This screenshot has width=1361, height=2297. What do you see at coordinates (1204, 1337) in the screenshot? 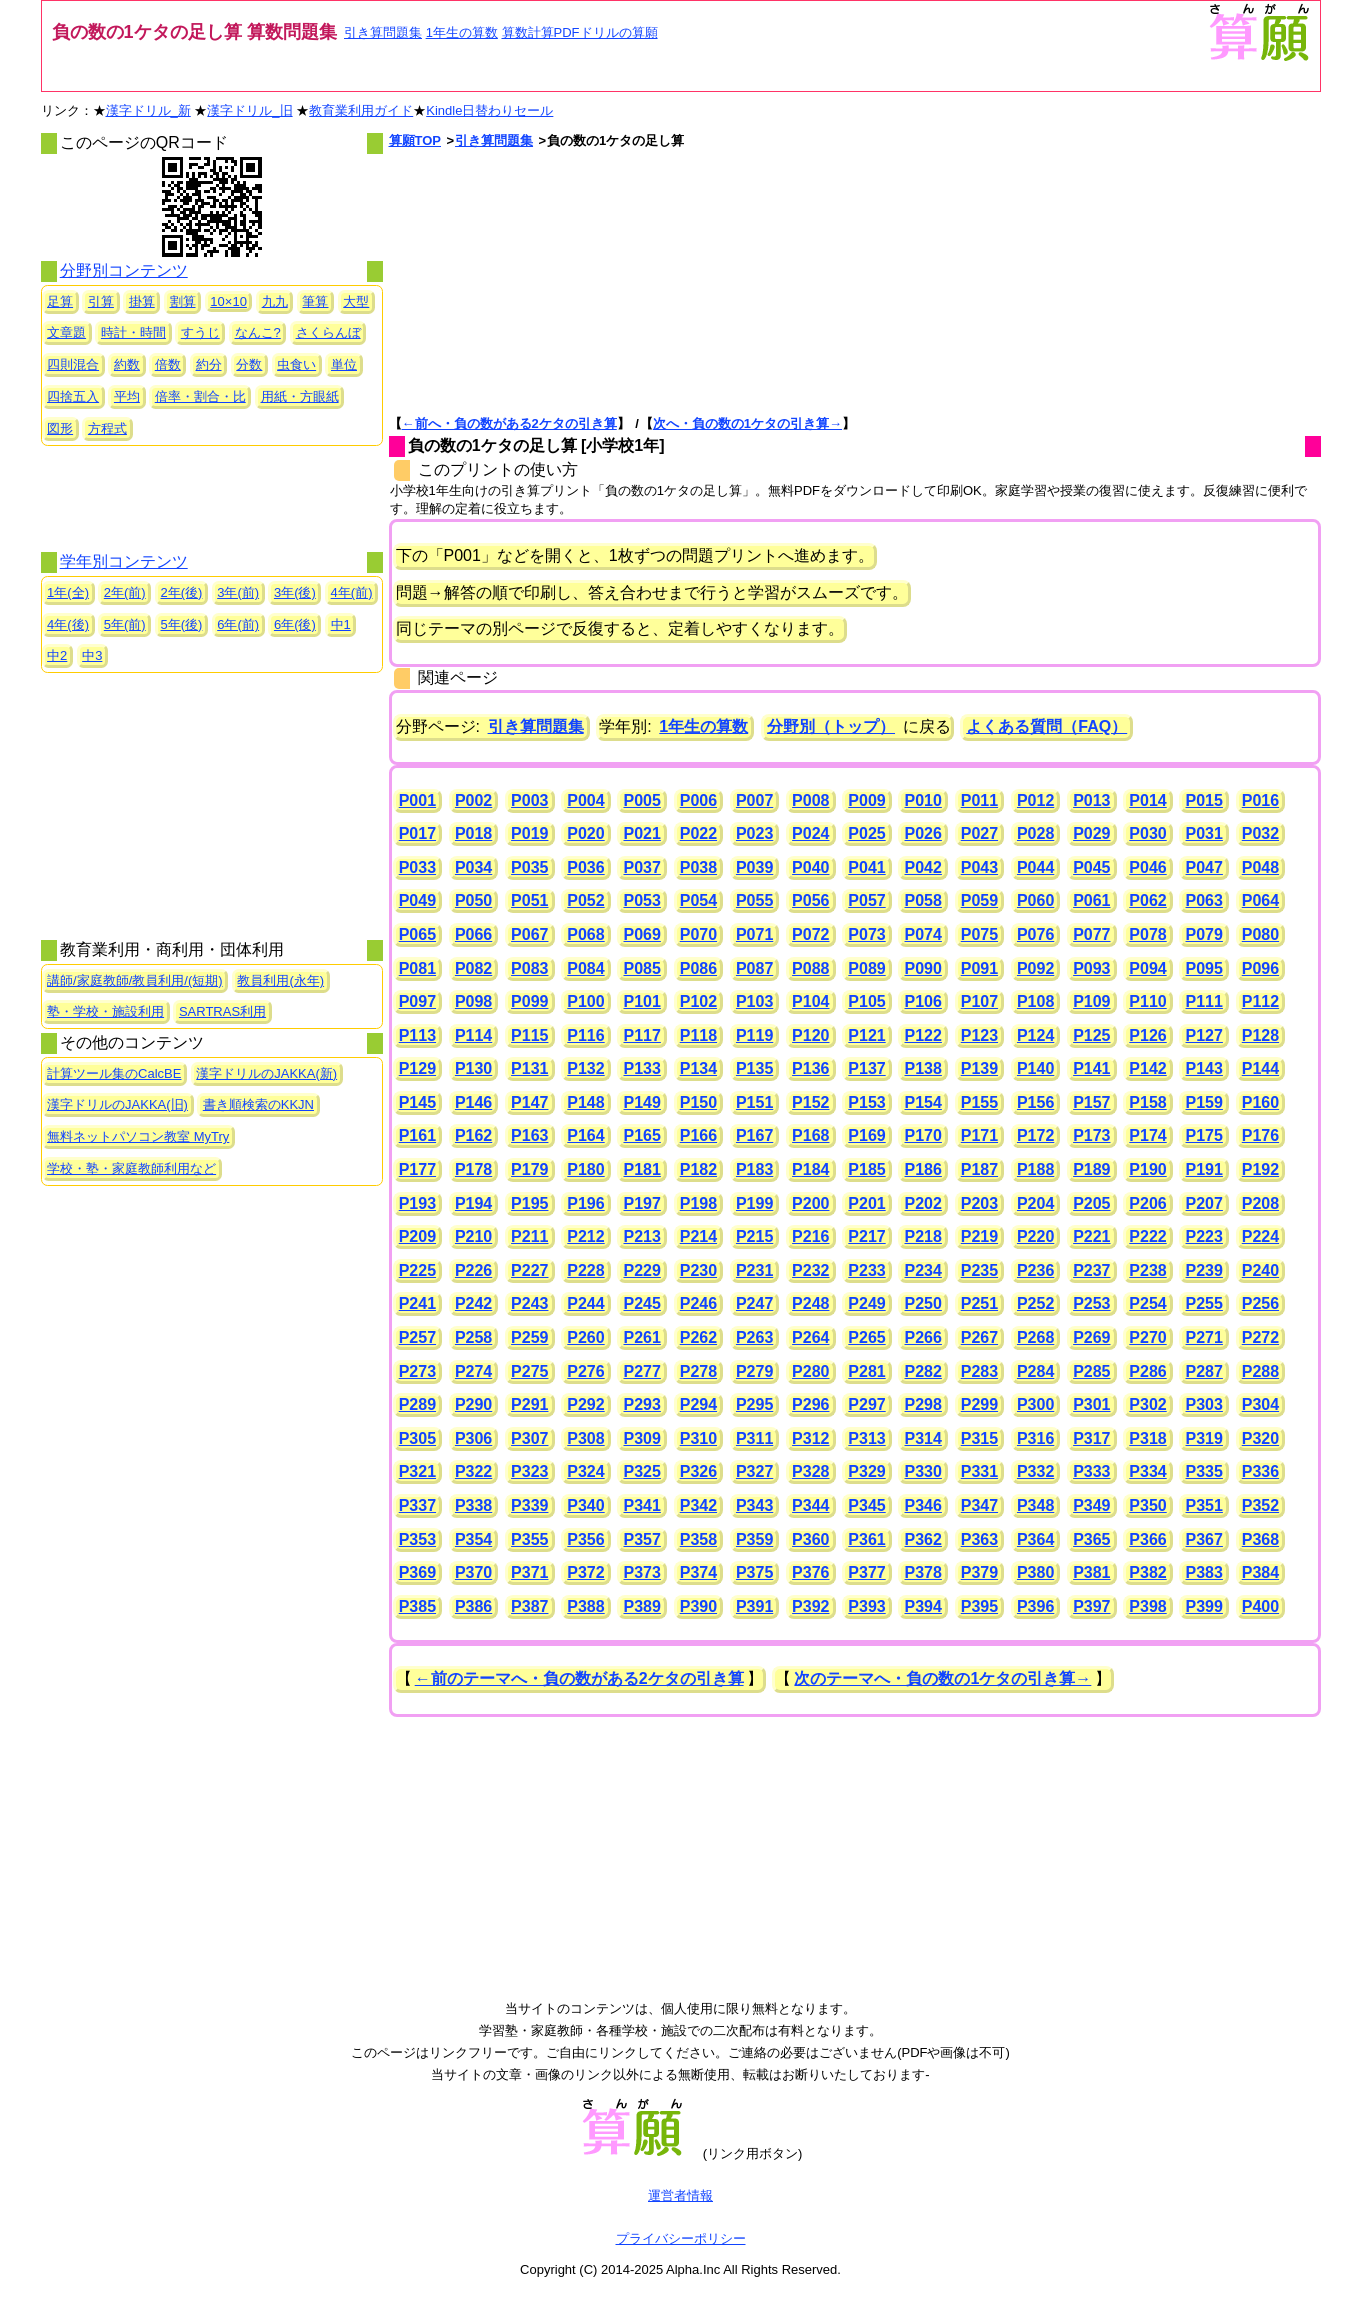
I see `P271` at bounding box center [1204, 1337].